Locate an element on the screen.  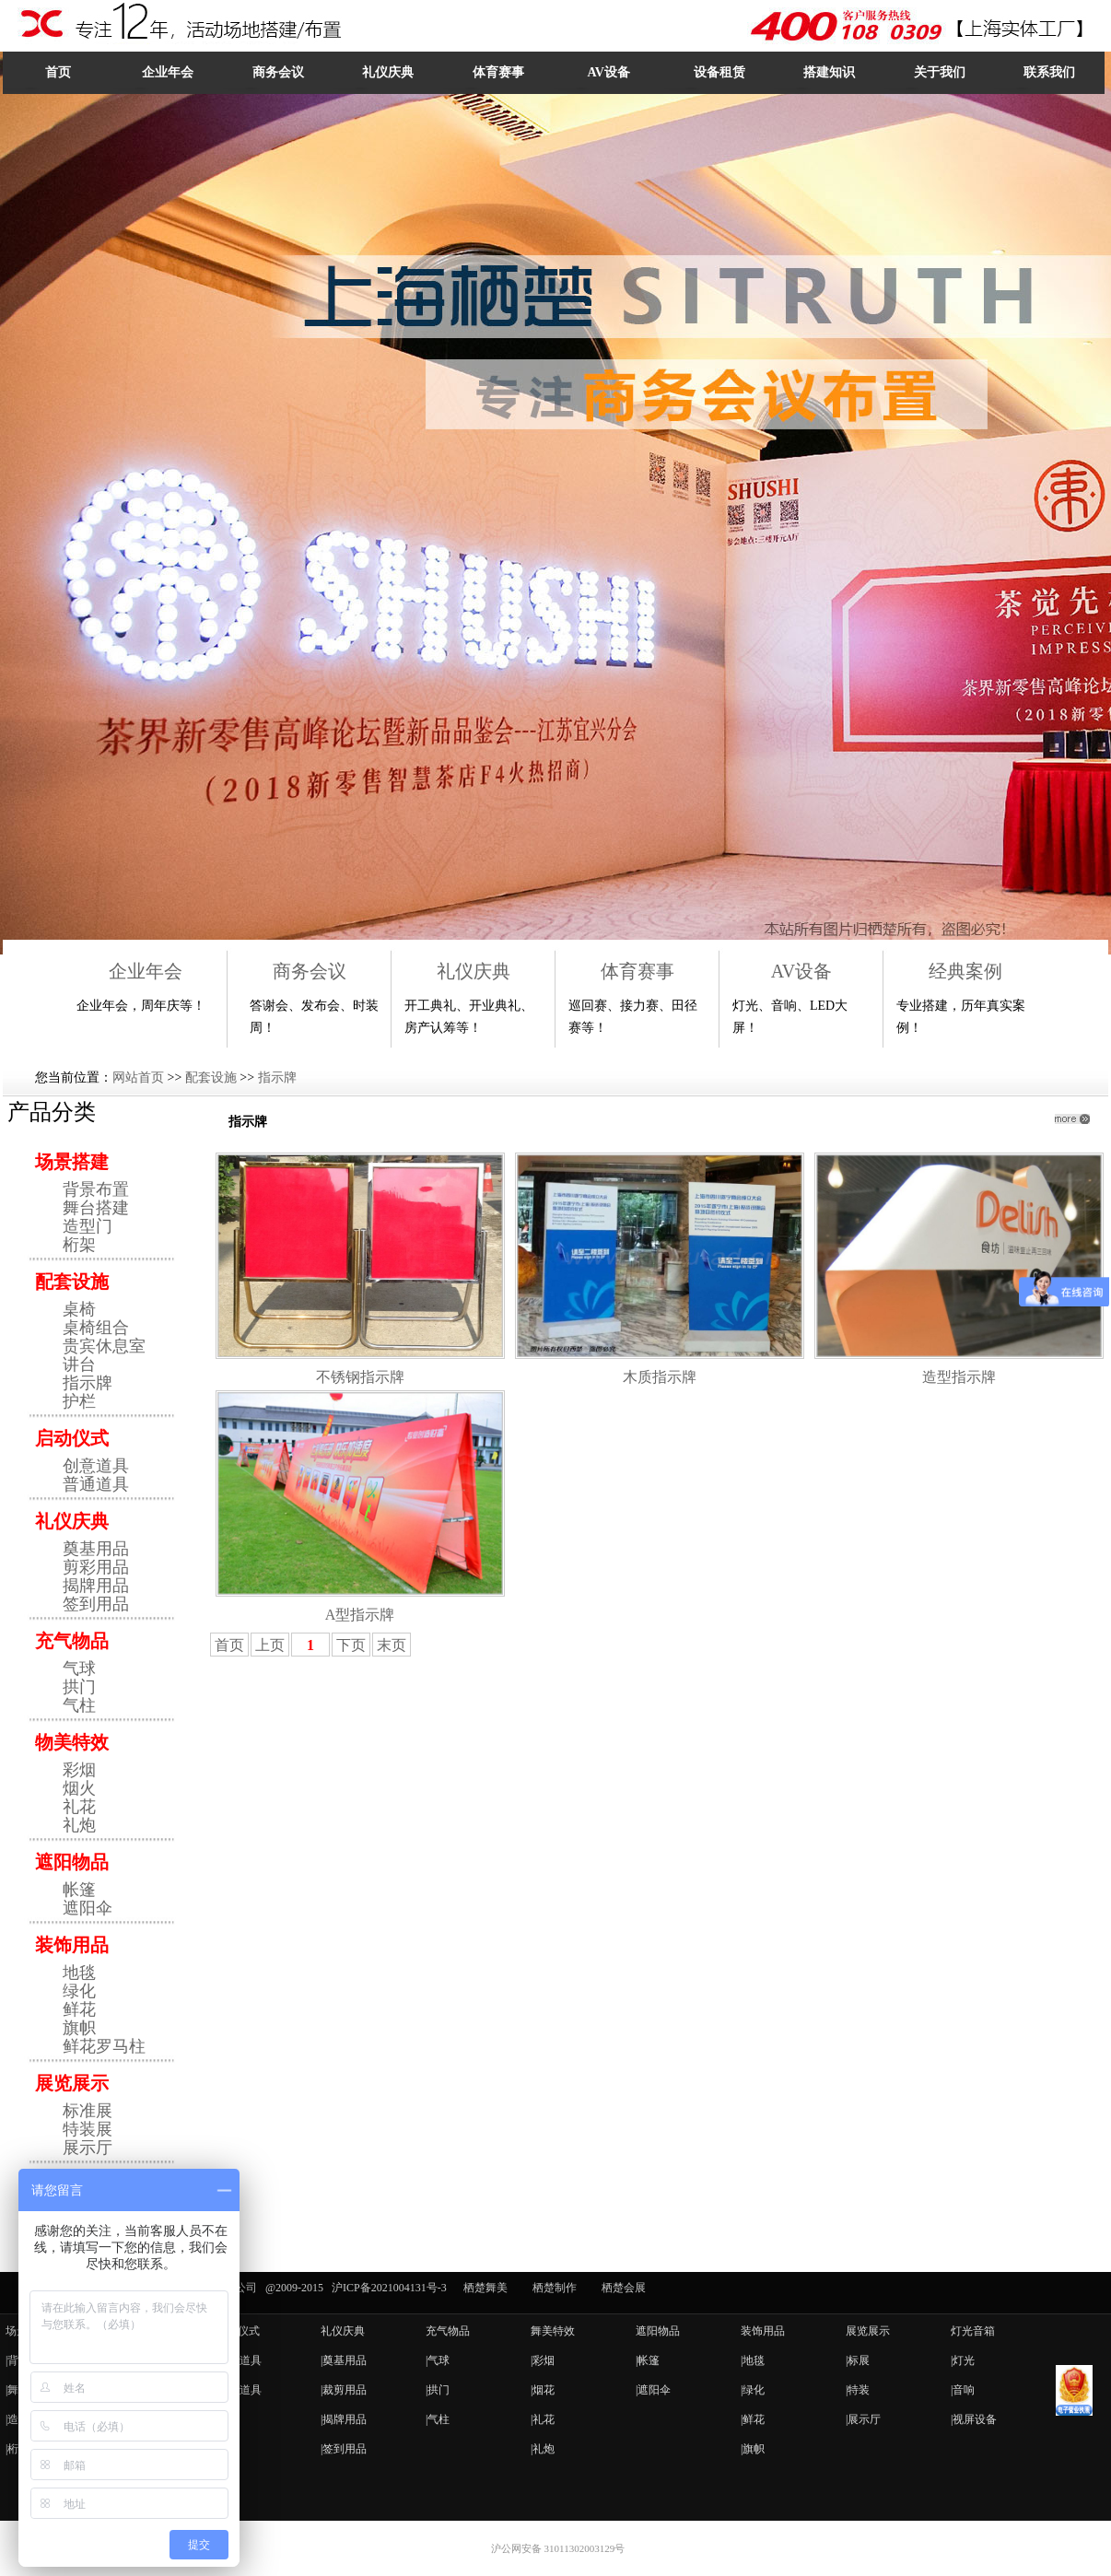
|帐篷 is located at coordinates (648, 2360).